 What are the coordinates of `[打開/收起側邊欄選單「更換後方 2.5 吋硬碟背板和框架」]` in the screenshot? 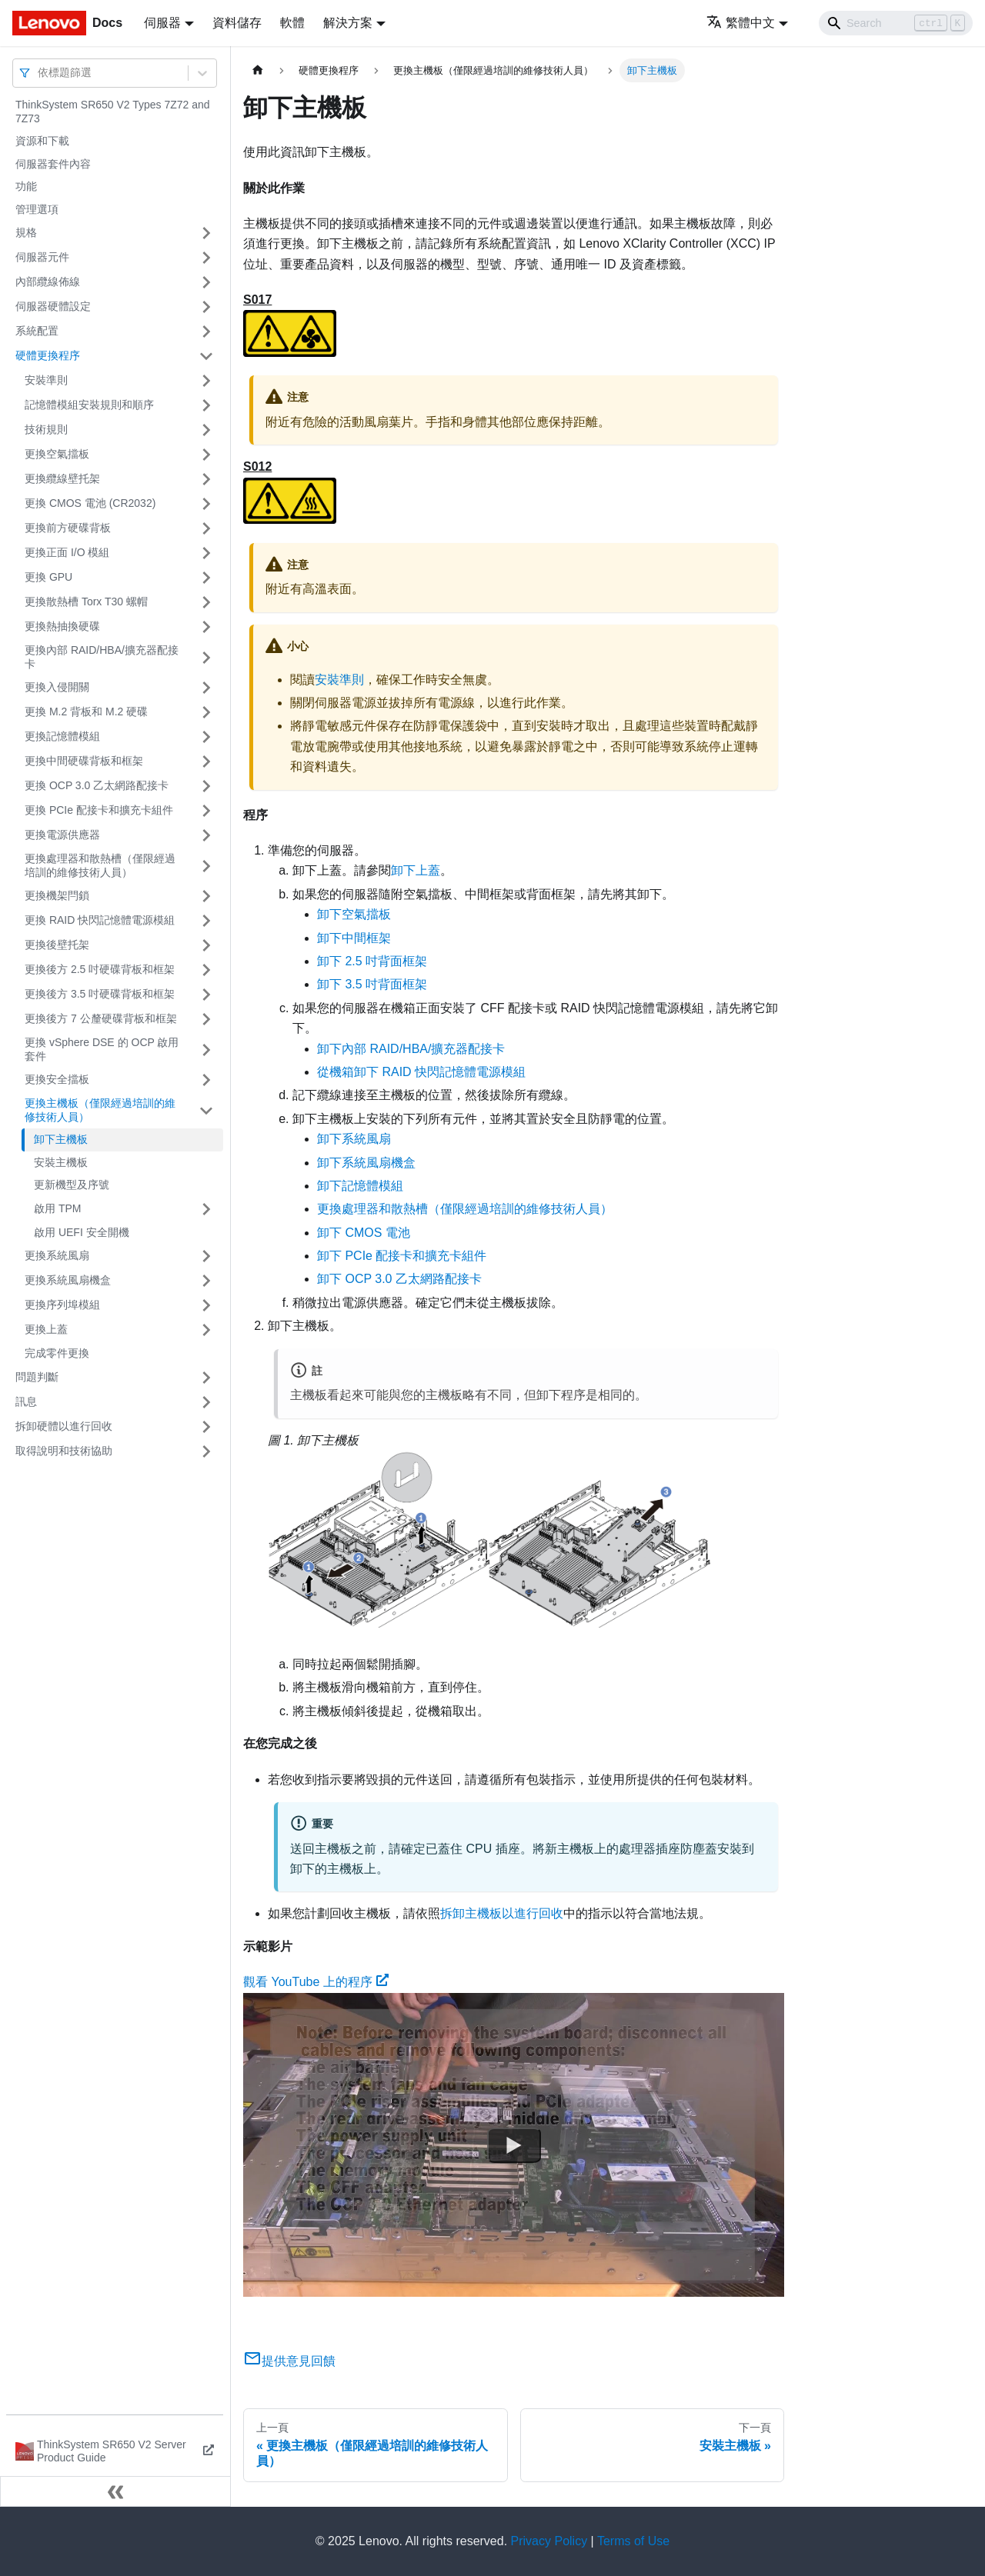 It's located at (206, 970).